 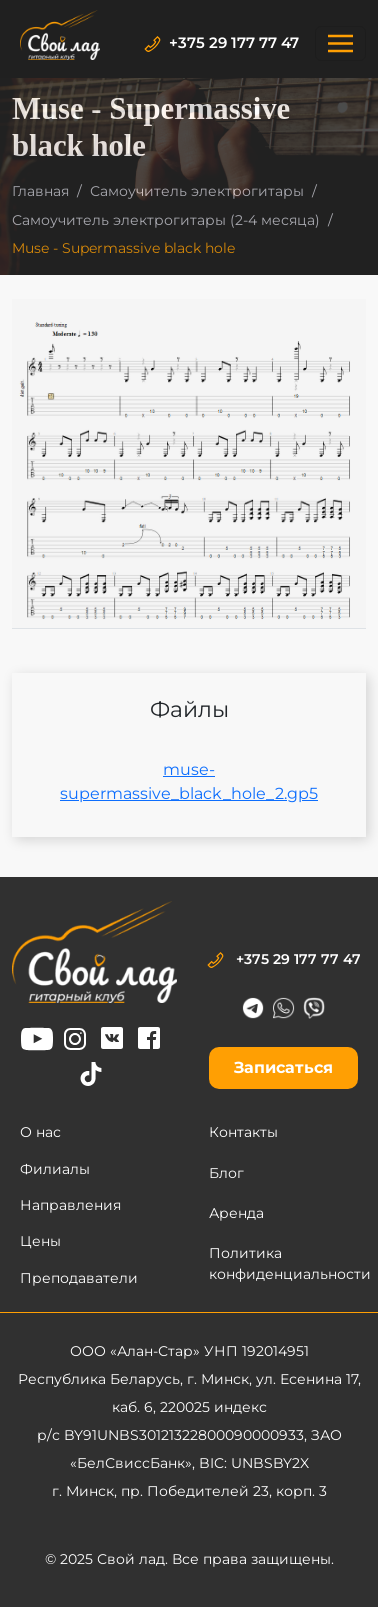 What do you see at coordinates (283, 1067) in the screenshot?
I see `Записаться` at bounding box center [283, 1067].